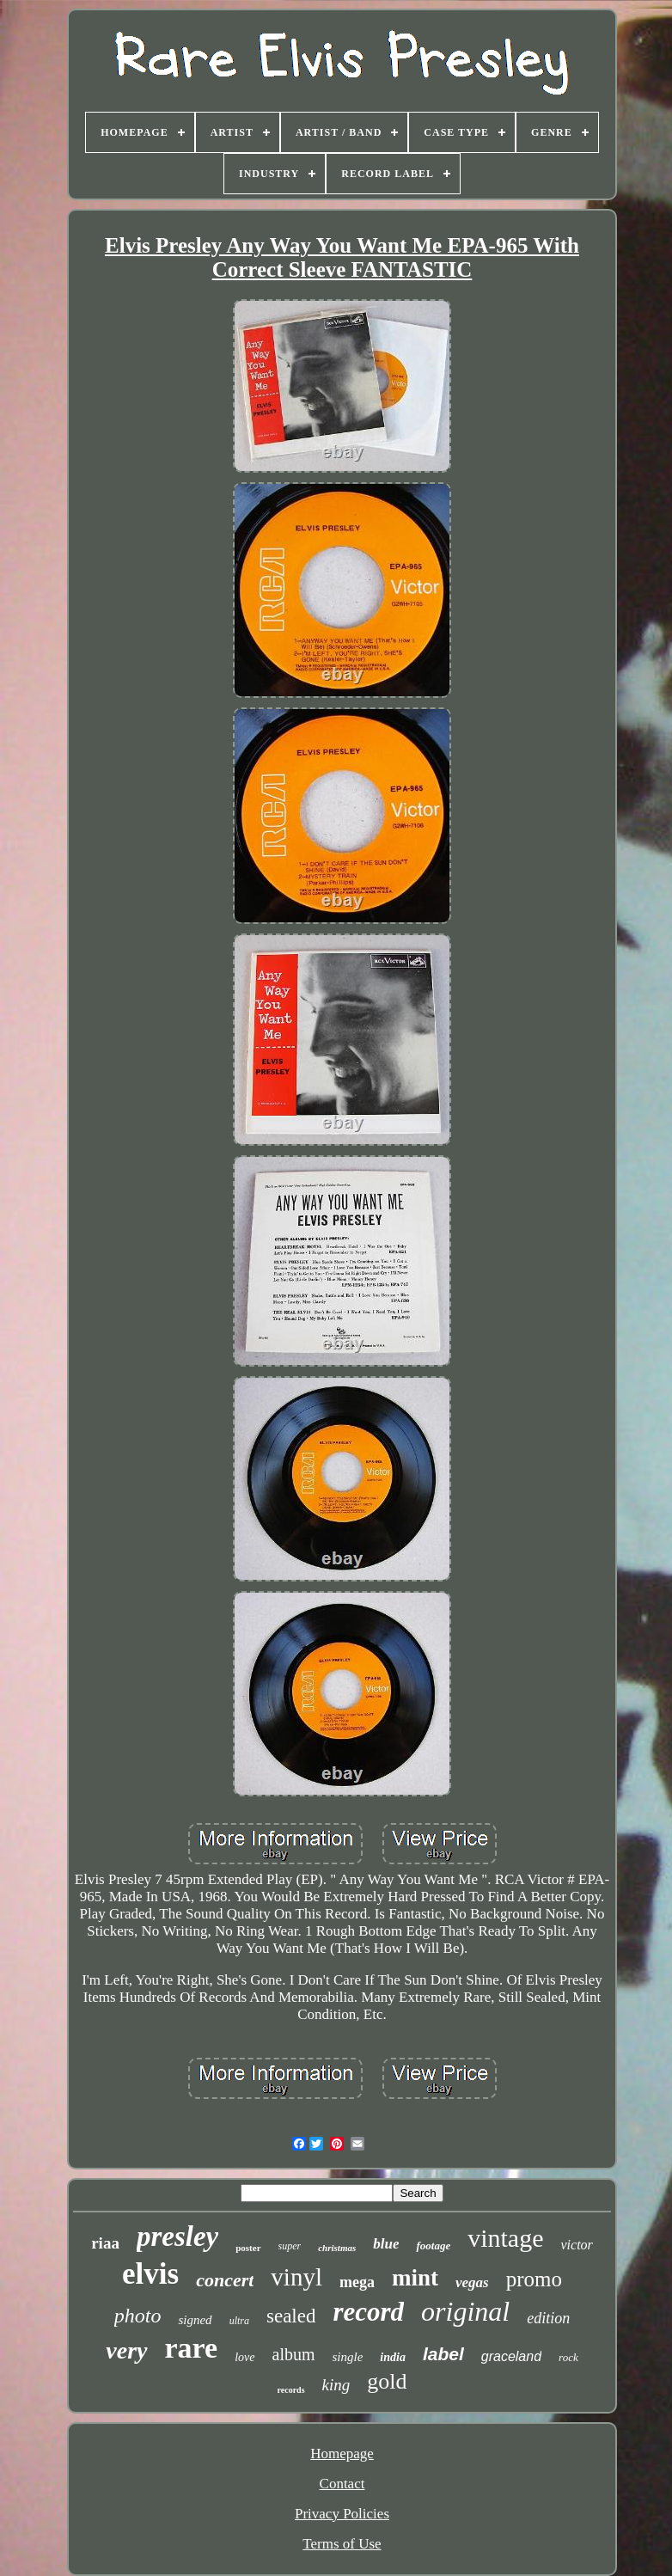 The height and width of the screenshot is (2576, 672). What do you see at coordinates (472, 2282) in the screenshot?
I see `vegas` at bounding box center [472, 2282].